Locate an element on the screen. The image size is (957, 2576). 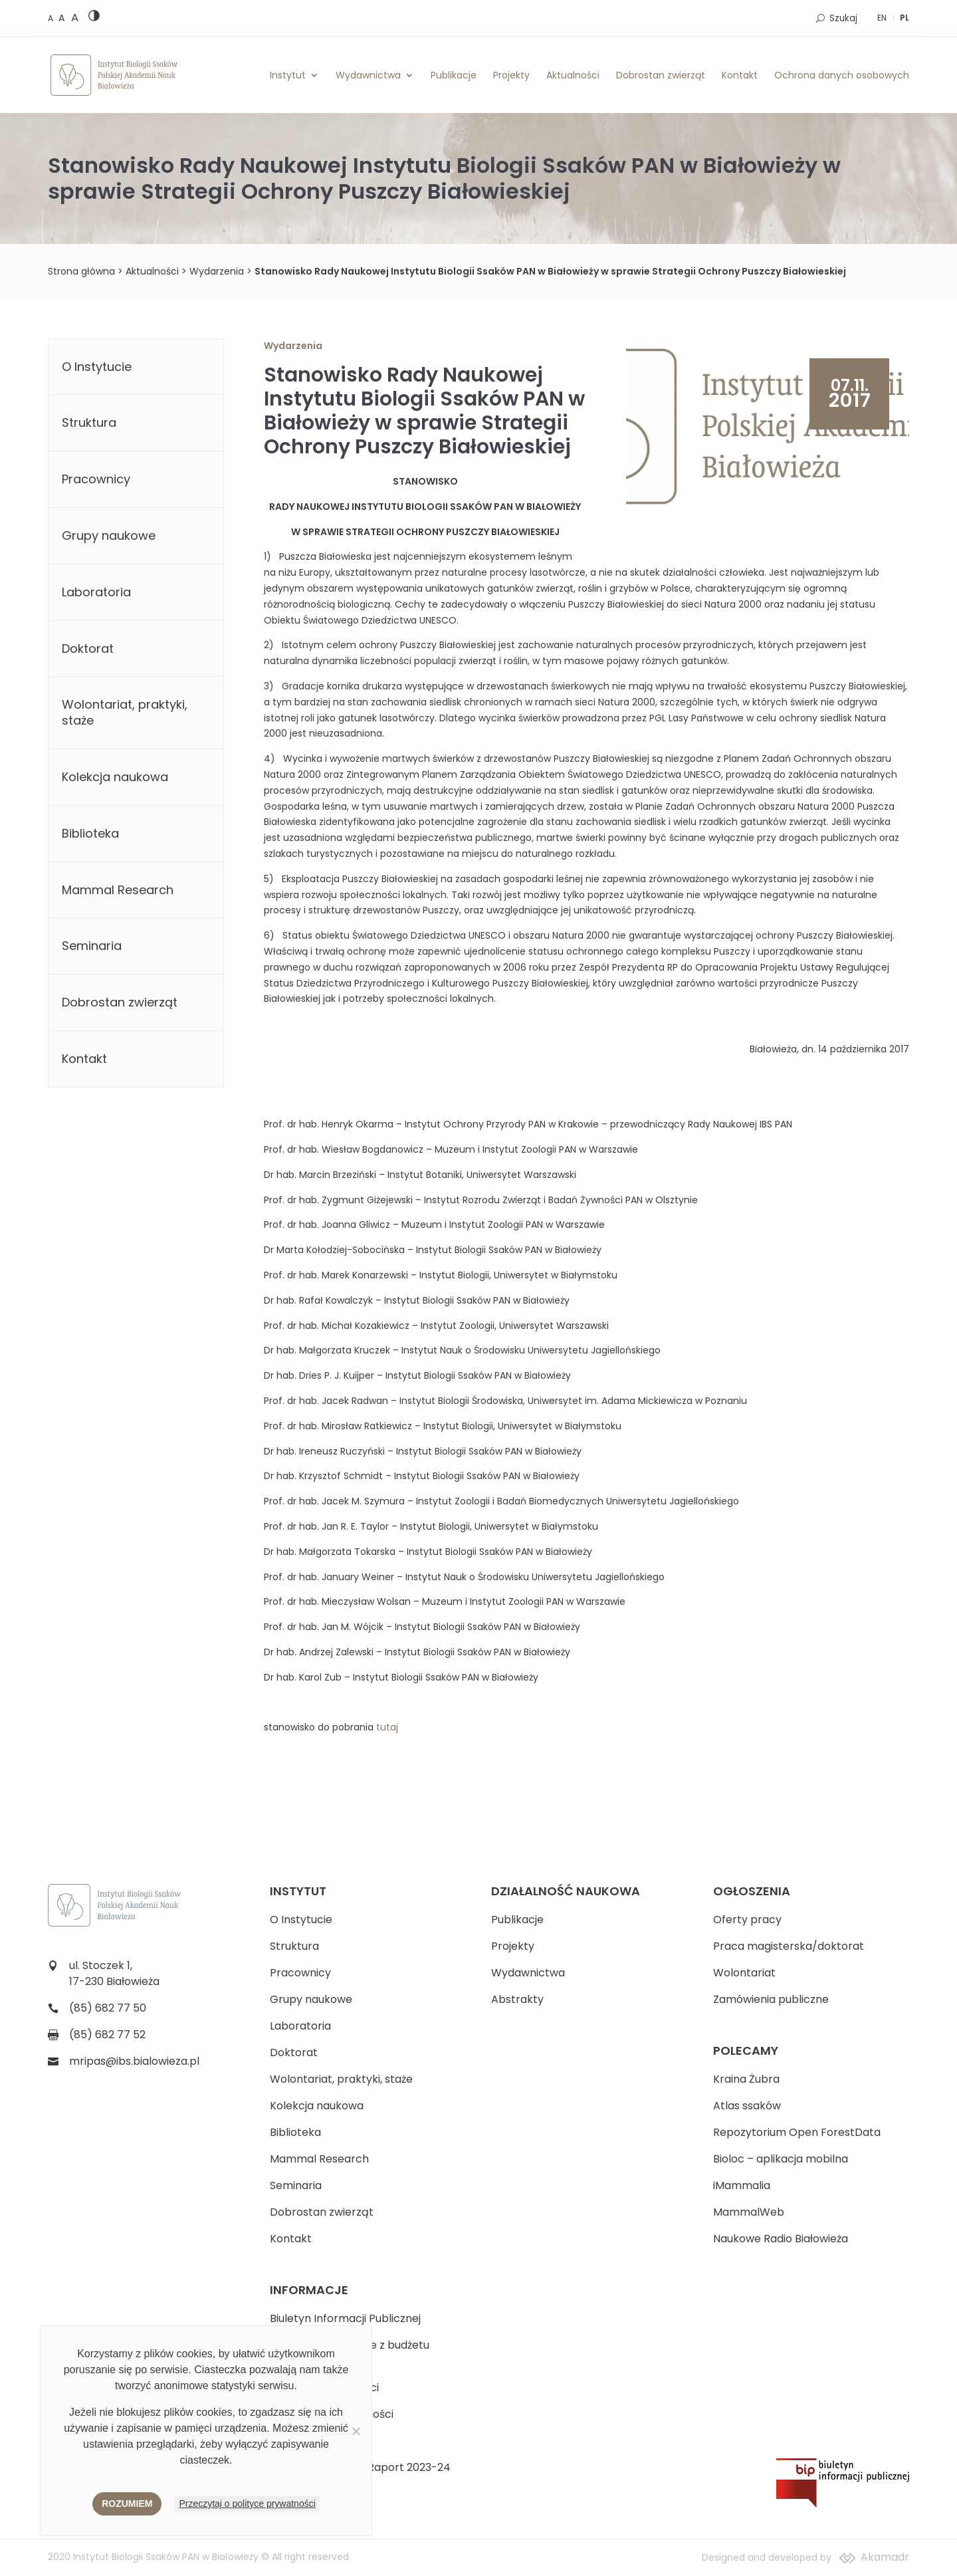
Aktualności is located at coordinates (572, 75).